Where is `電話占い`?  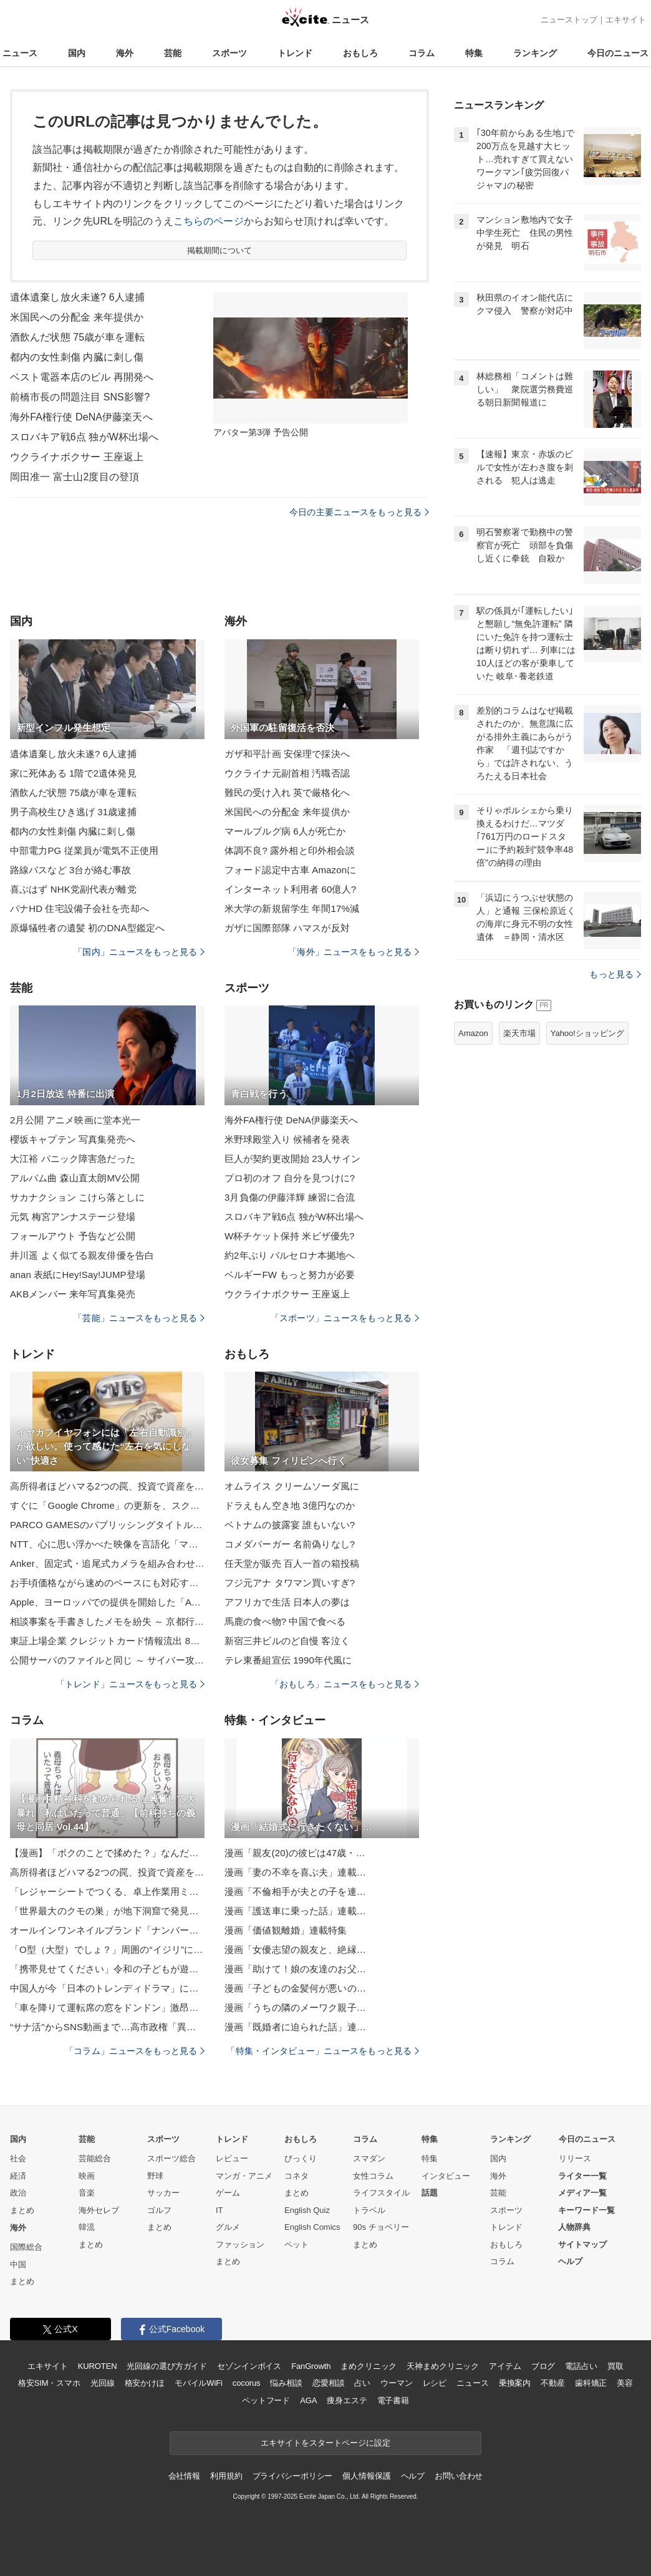
電話占い is located at coordinates (581, 2366).